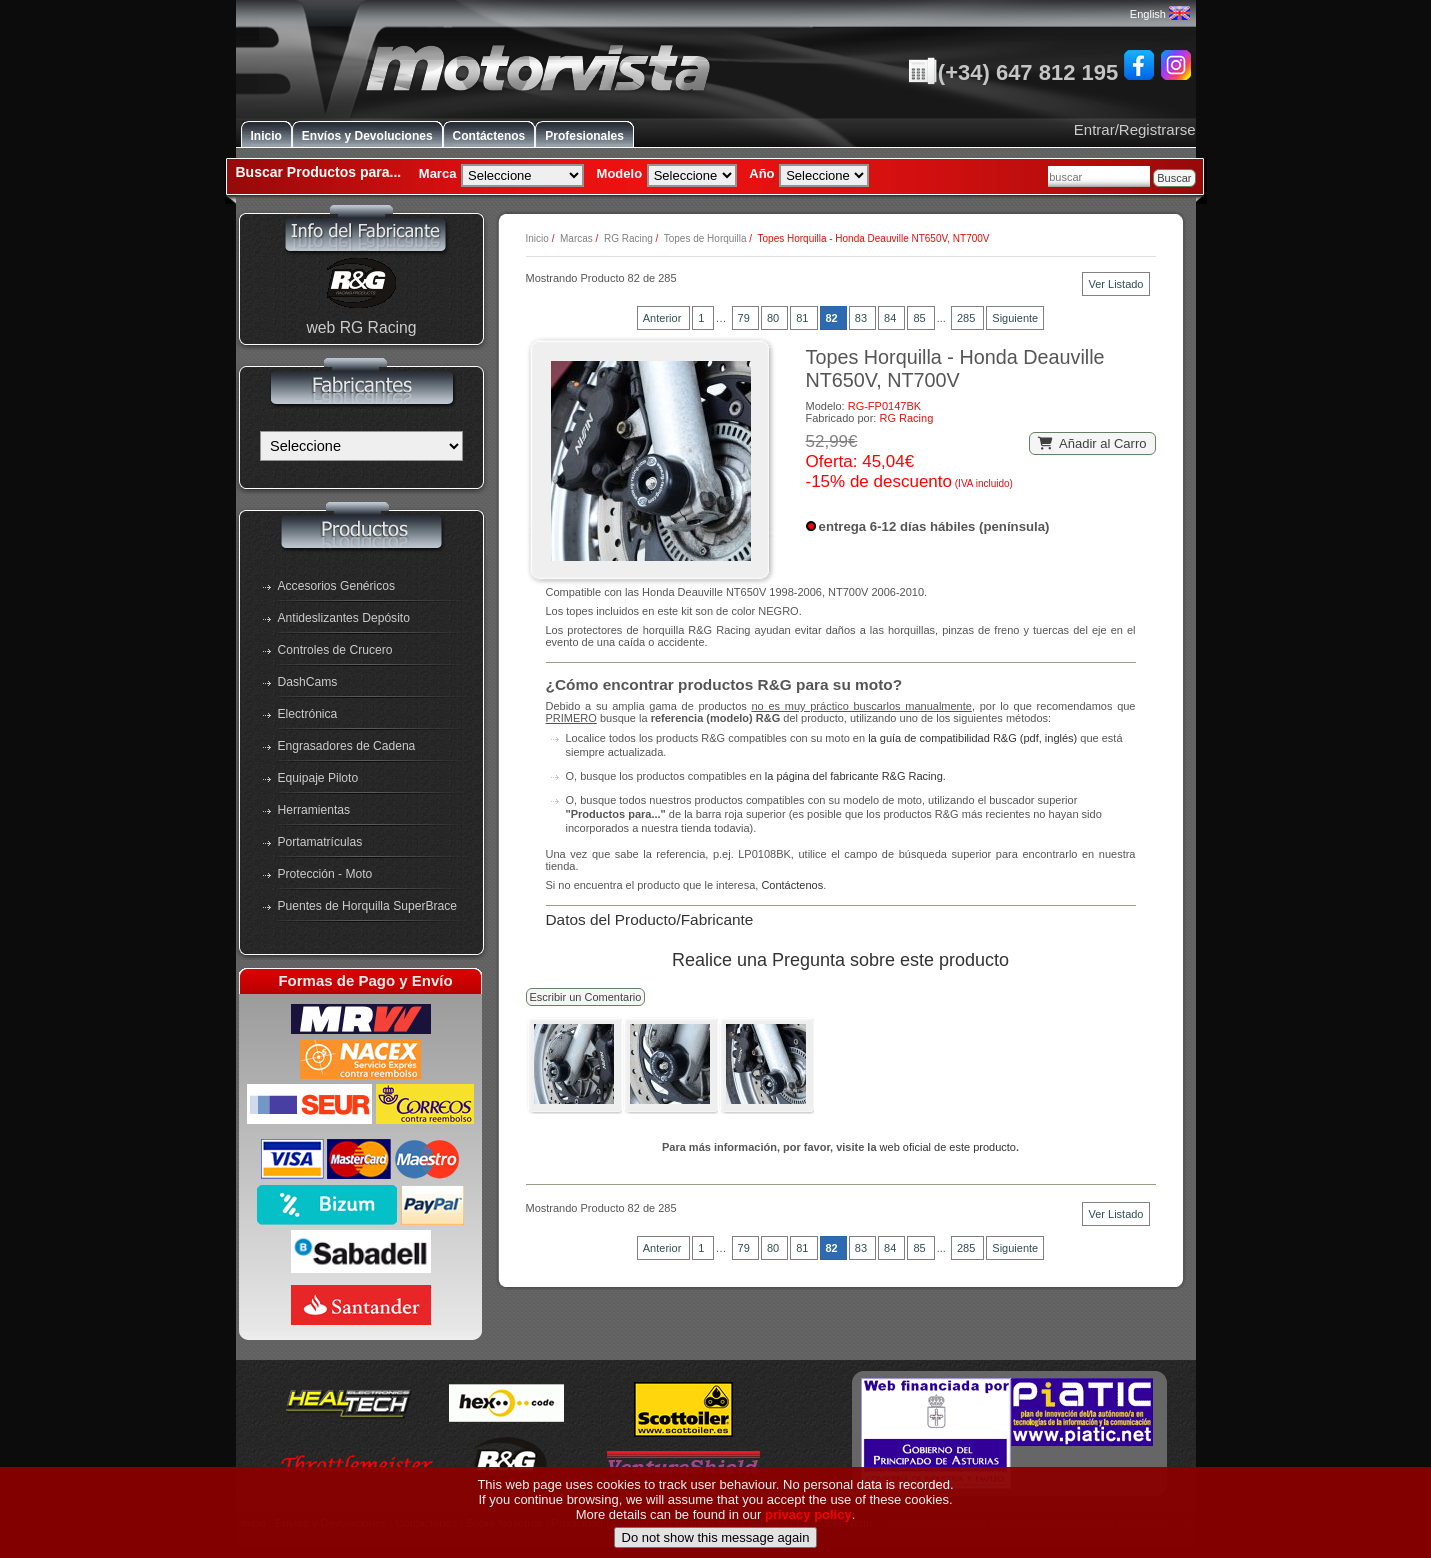 The image size is (1431, 1558). Describe the element at coordinates (705, 238) in the screenshot. I see `Topes de Horquilla` at that location.